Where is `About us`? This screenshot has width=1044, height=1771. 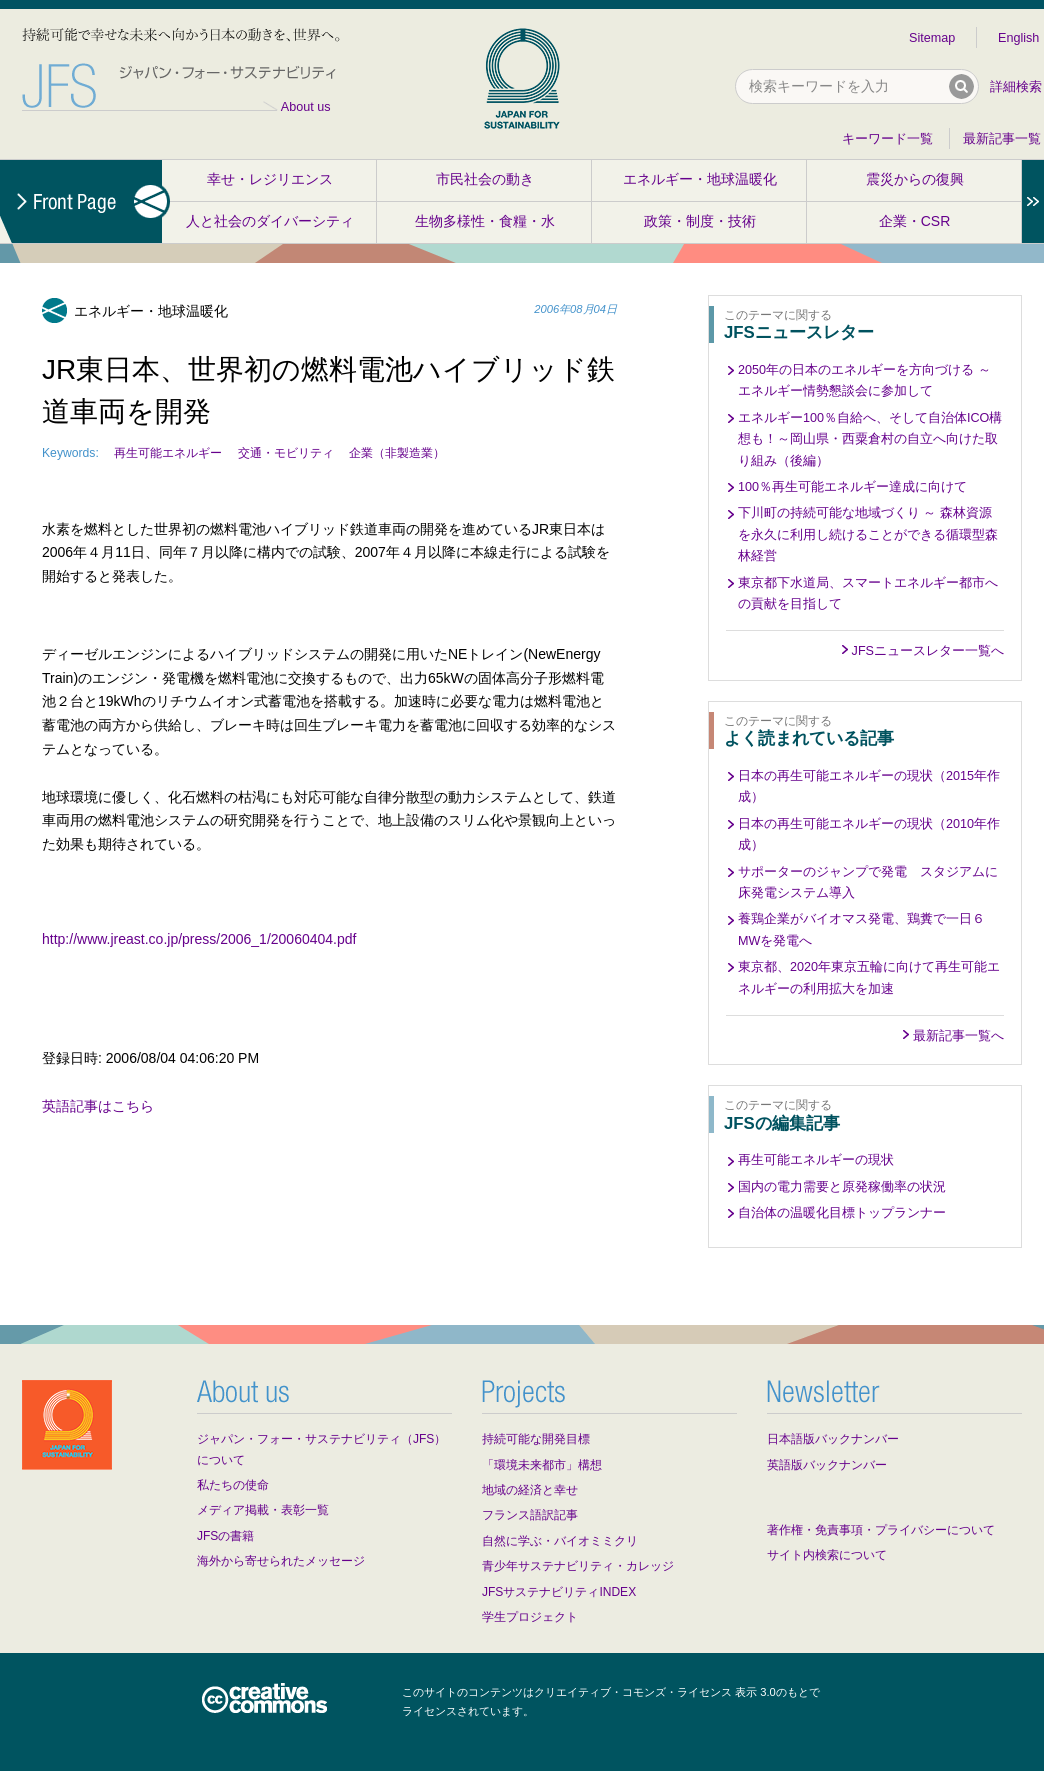
About us is located at coordinates (306, 107).